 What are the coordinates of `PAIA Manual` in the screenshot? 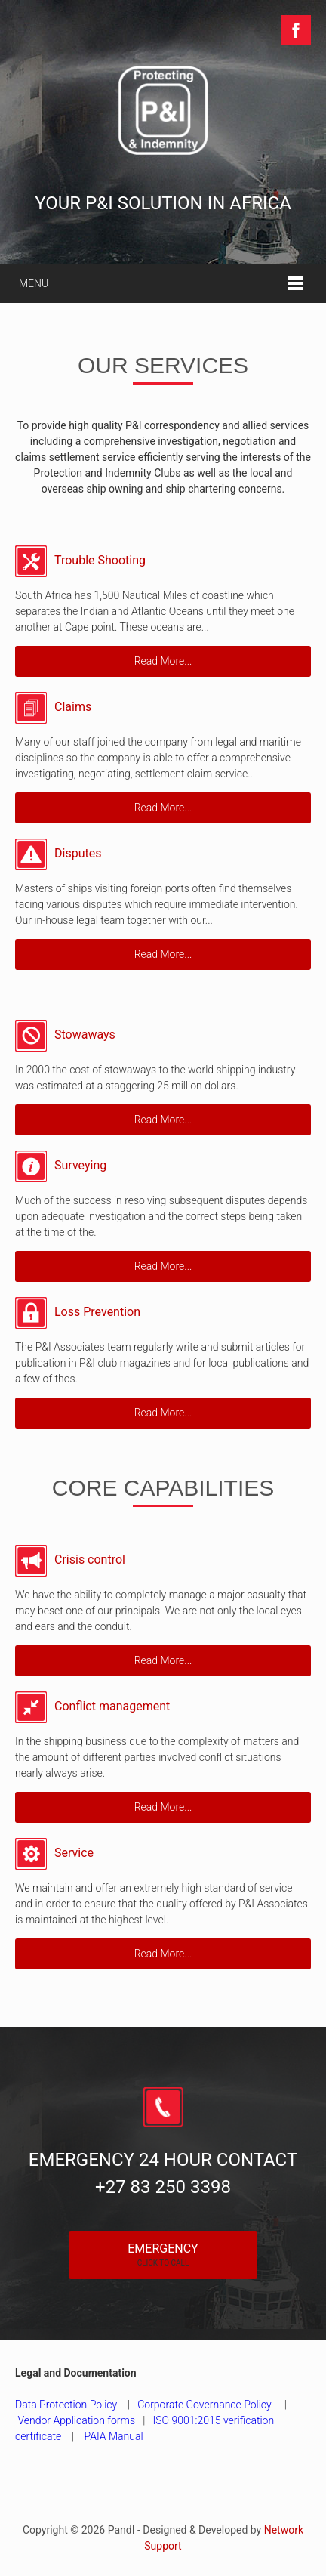 It's located at (114, 2436).